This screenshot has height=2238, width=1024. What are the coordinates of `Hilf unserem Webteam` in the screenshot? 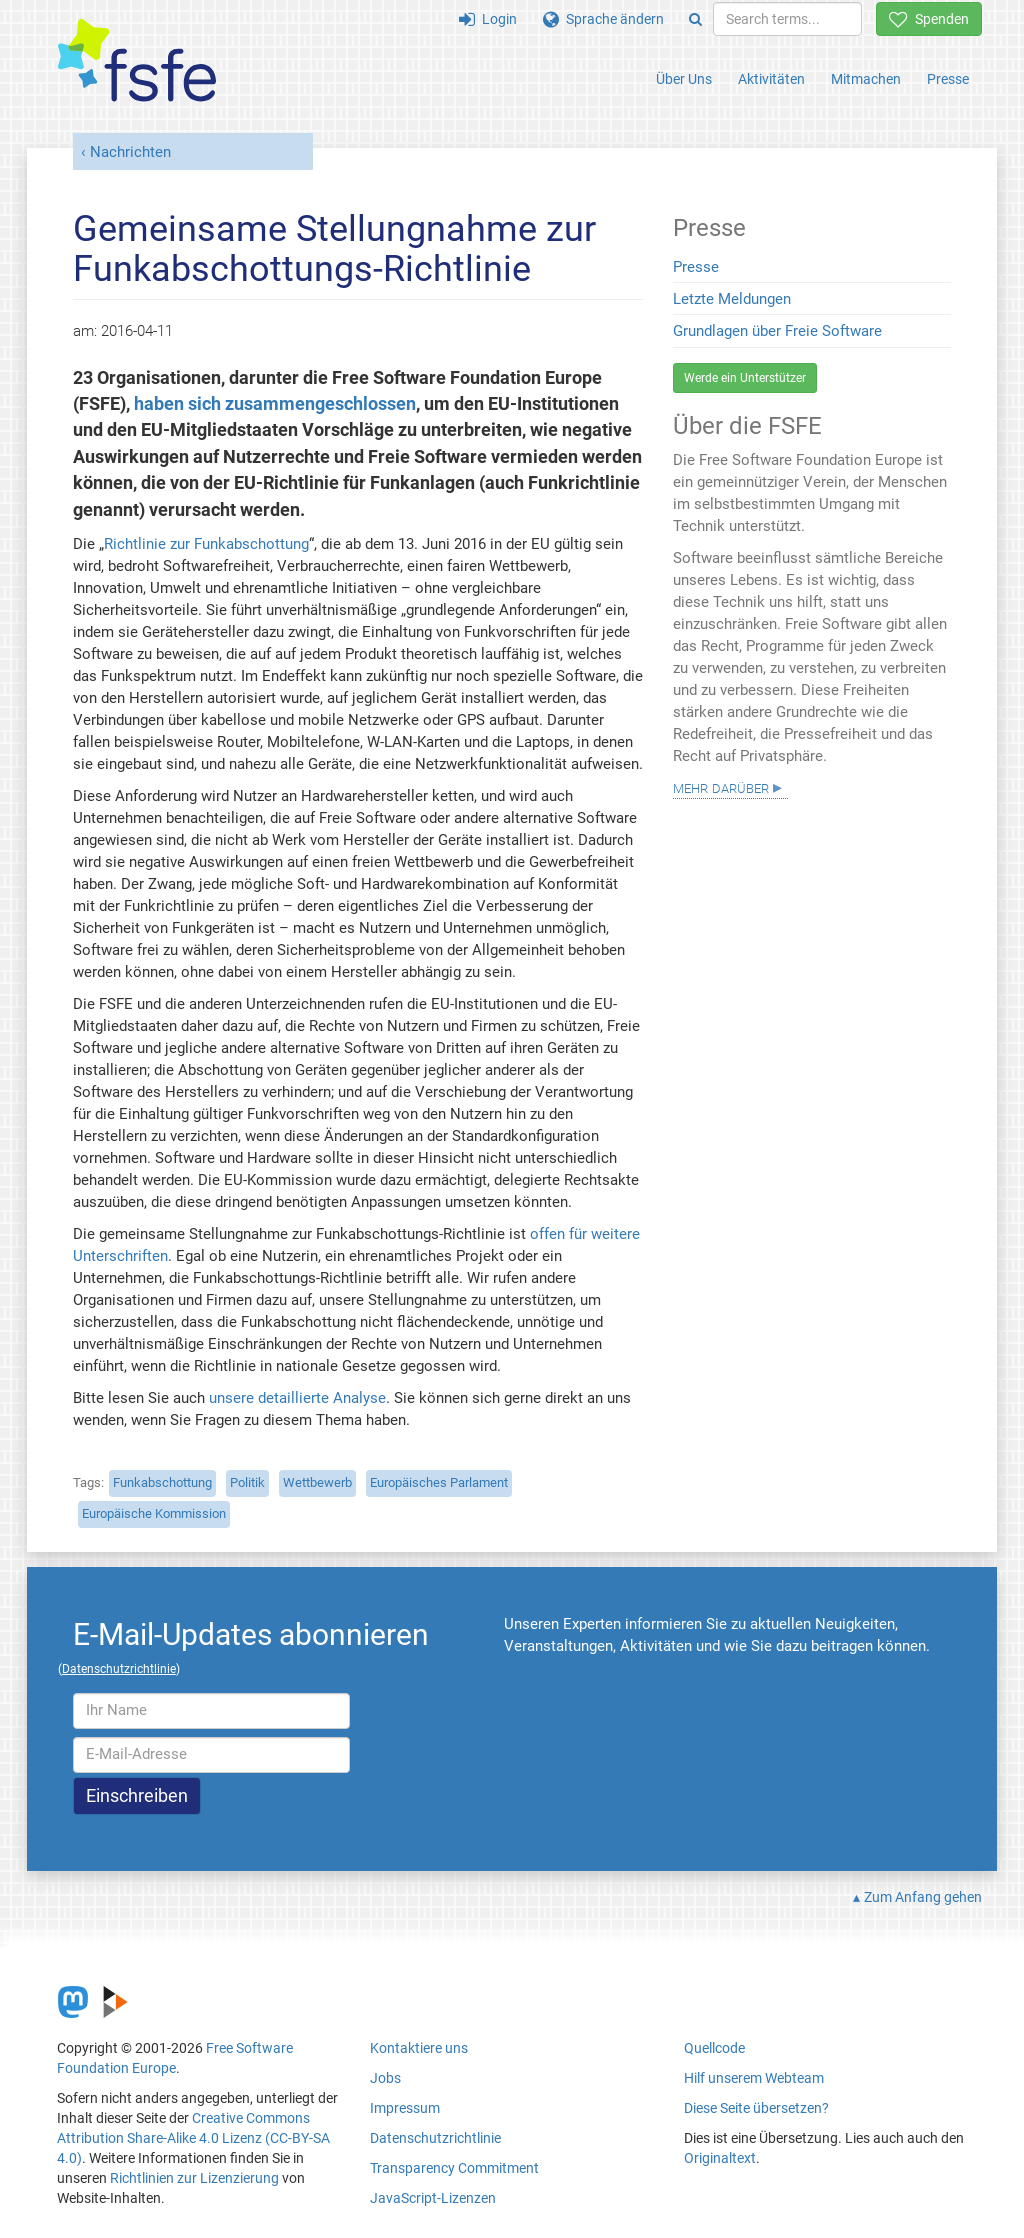 It's located at (754, 2078).